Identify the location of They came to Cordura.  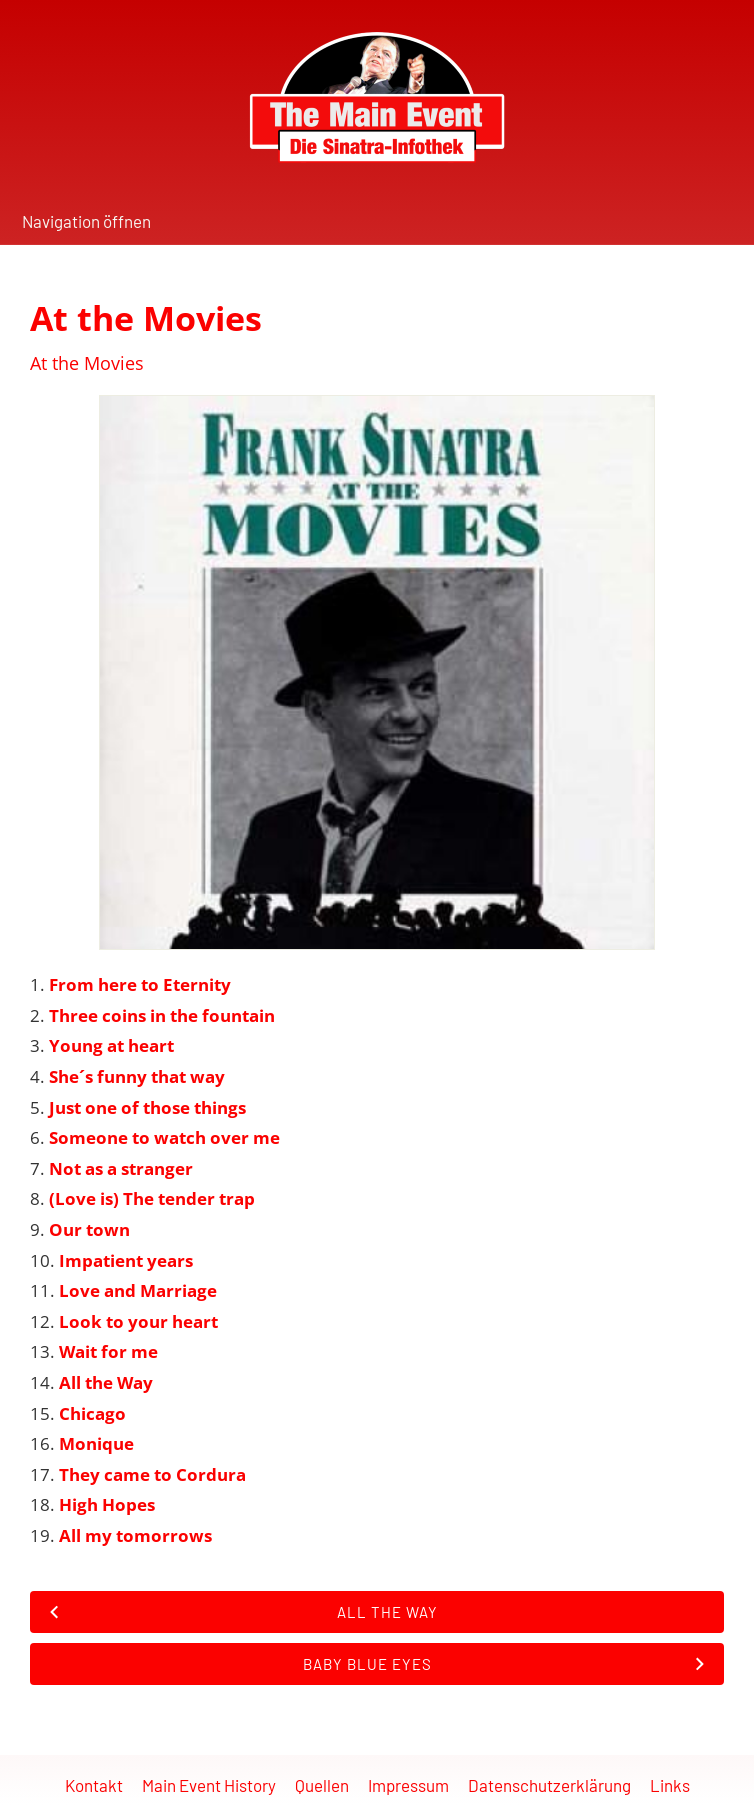
(152, 1474).